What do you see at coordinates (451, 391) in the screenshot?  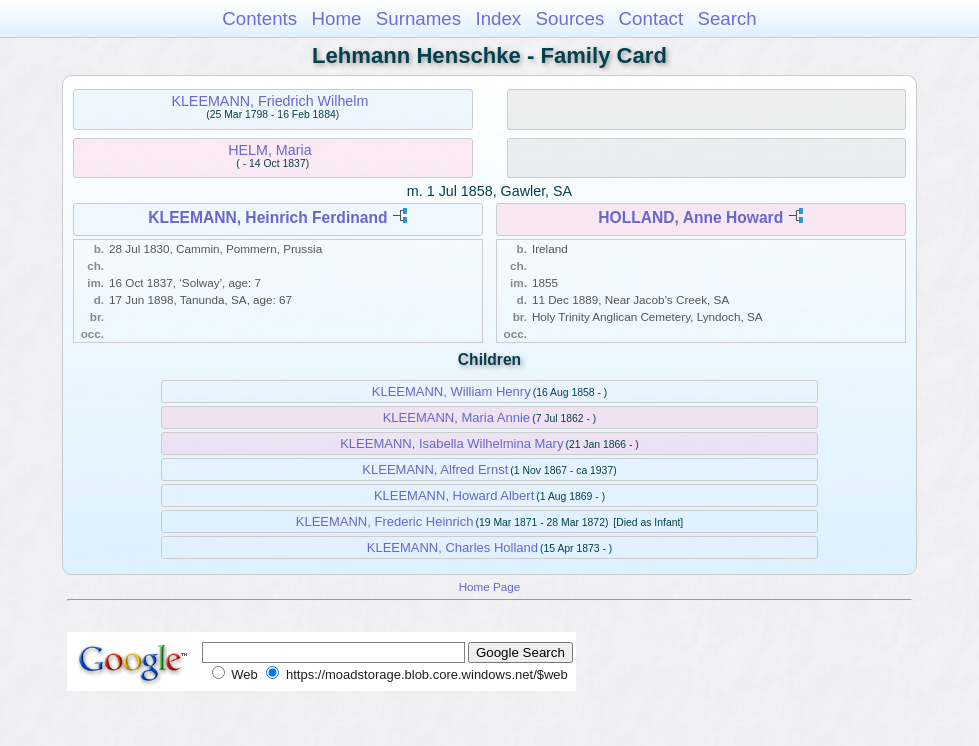 I see `KLEEMANN, William Henry` at bounding box center [451, 391].